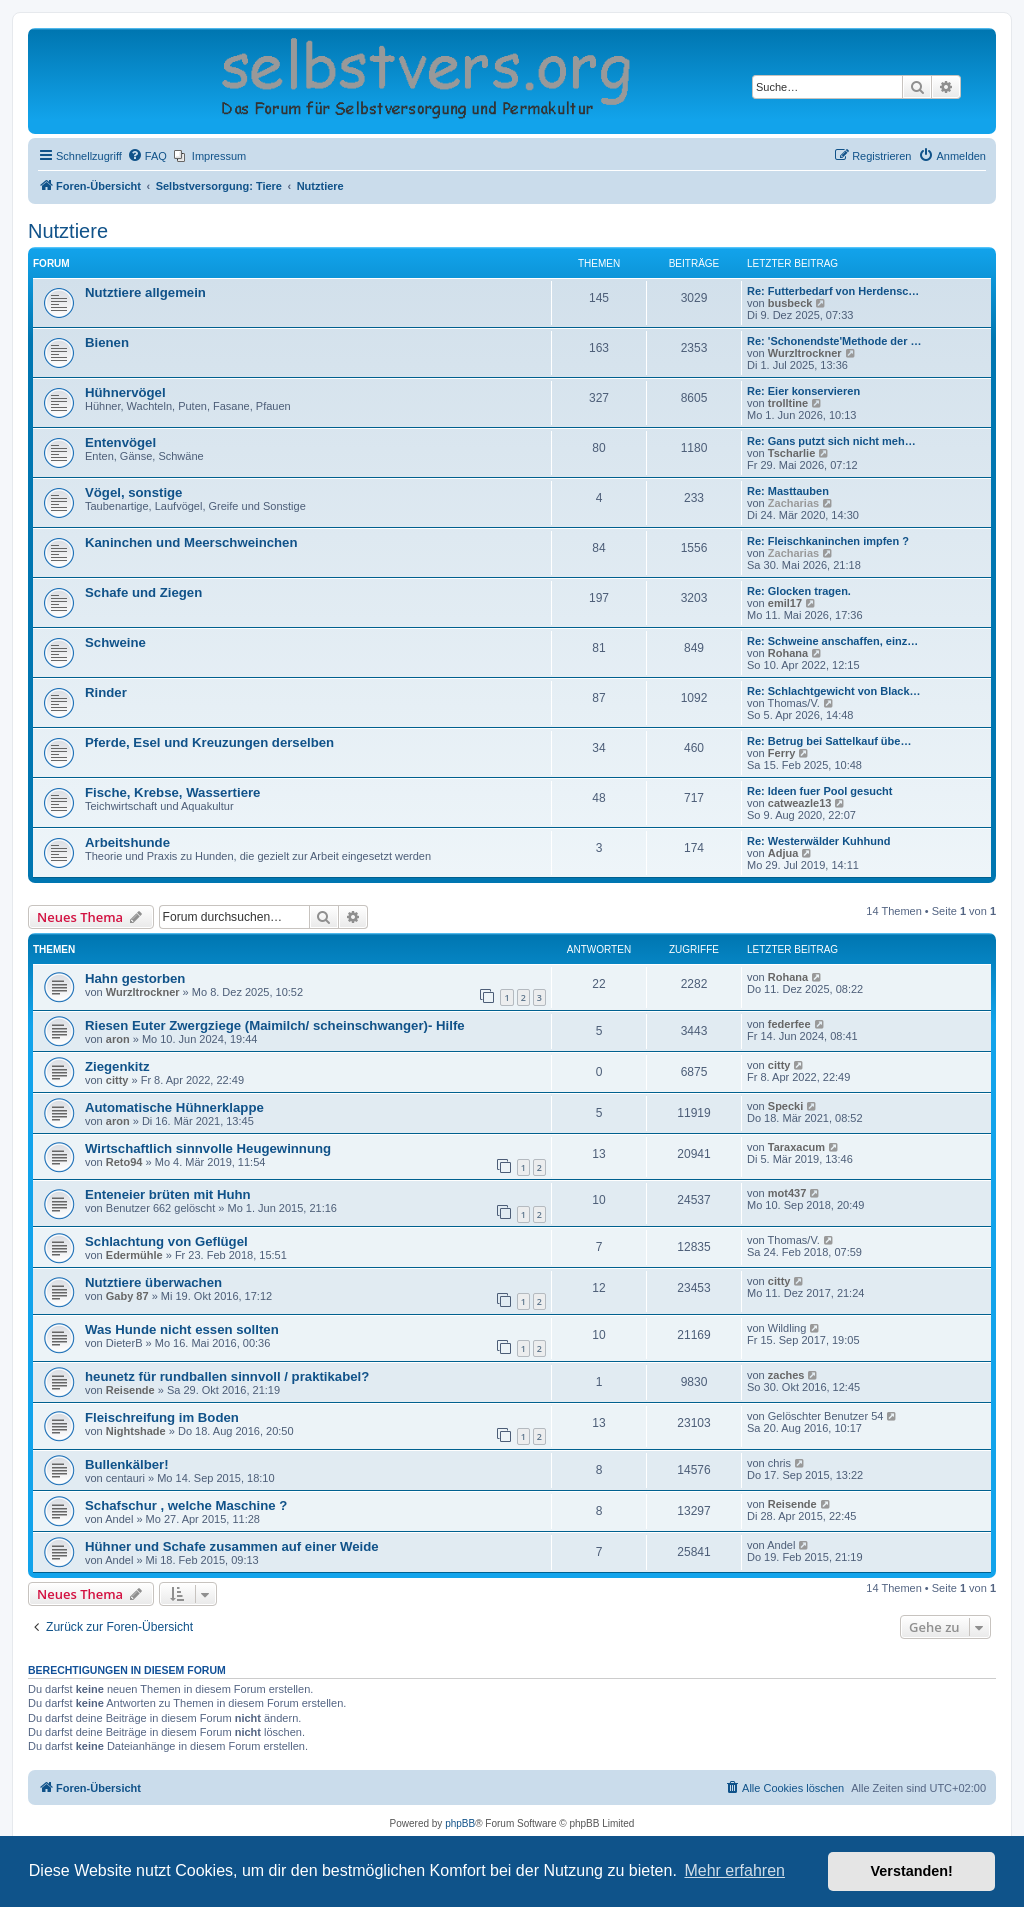  I want to click on mot437, so click(787, 1193).